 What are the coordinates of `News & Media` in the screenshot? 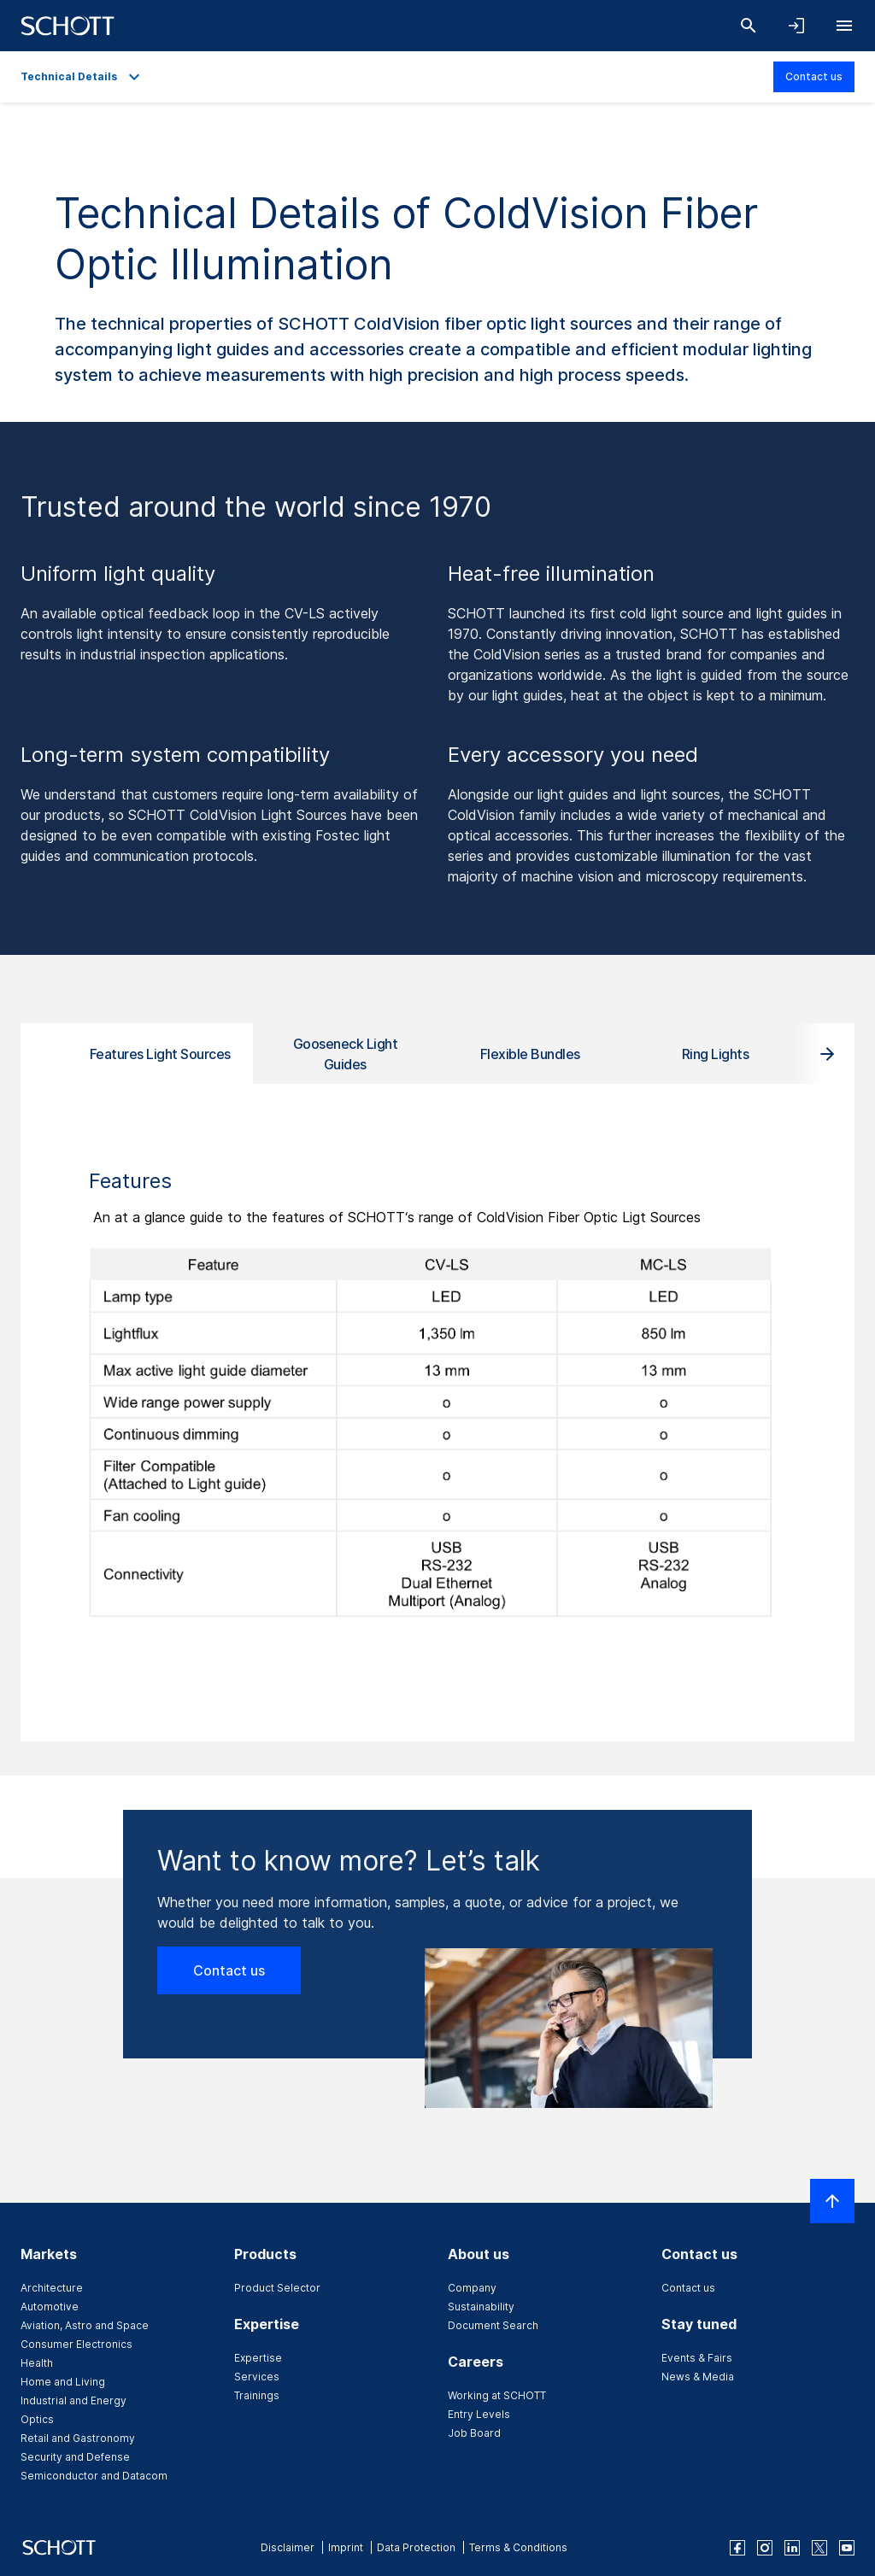 It's located at (697, 2376).